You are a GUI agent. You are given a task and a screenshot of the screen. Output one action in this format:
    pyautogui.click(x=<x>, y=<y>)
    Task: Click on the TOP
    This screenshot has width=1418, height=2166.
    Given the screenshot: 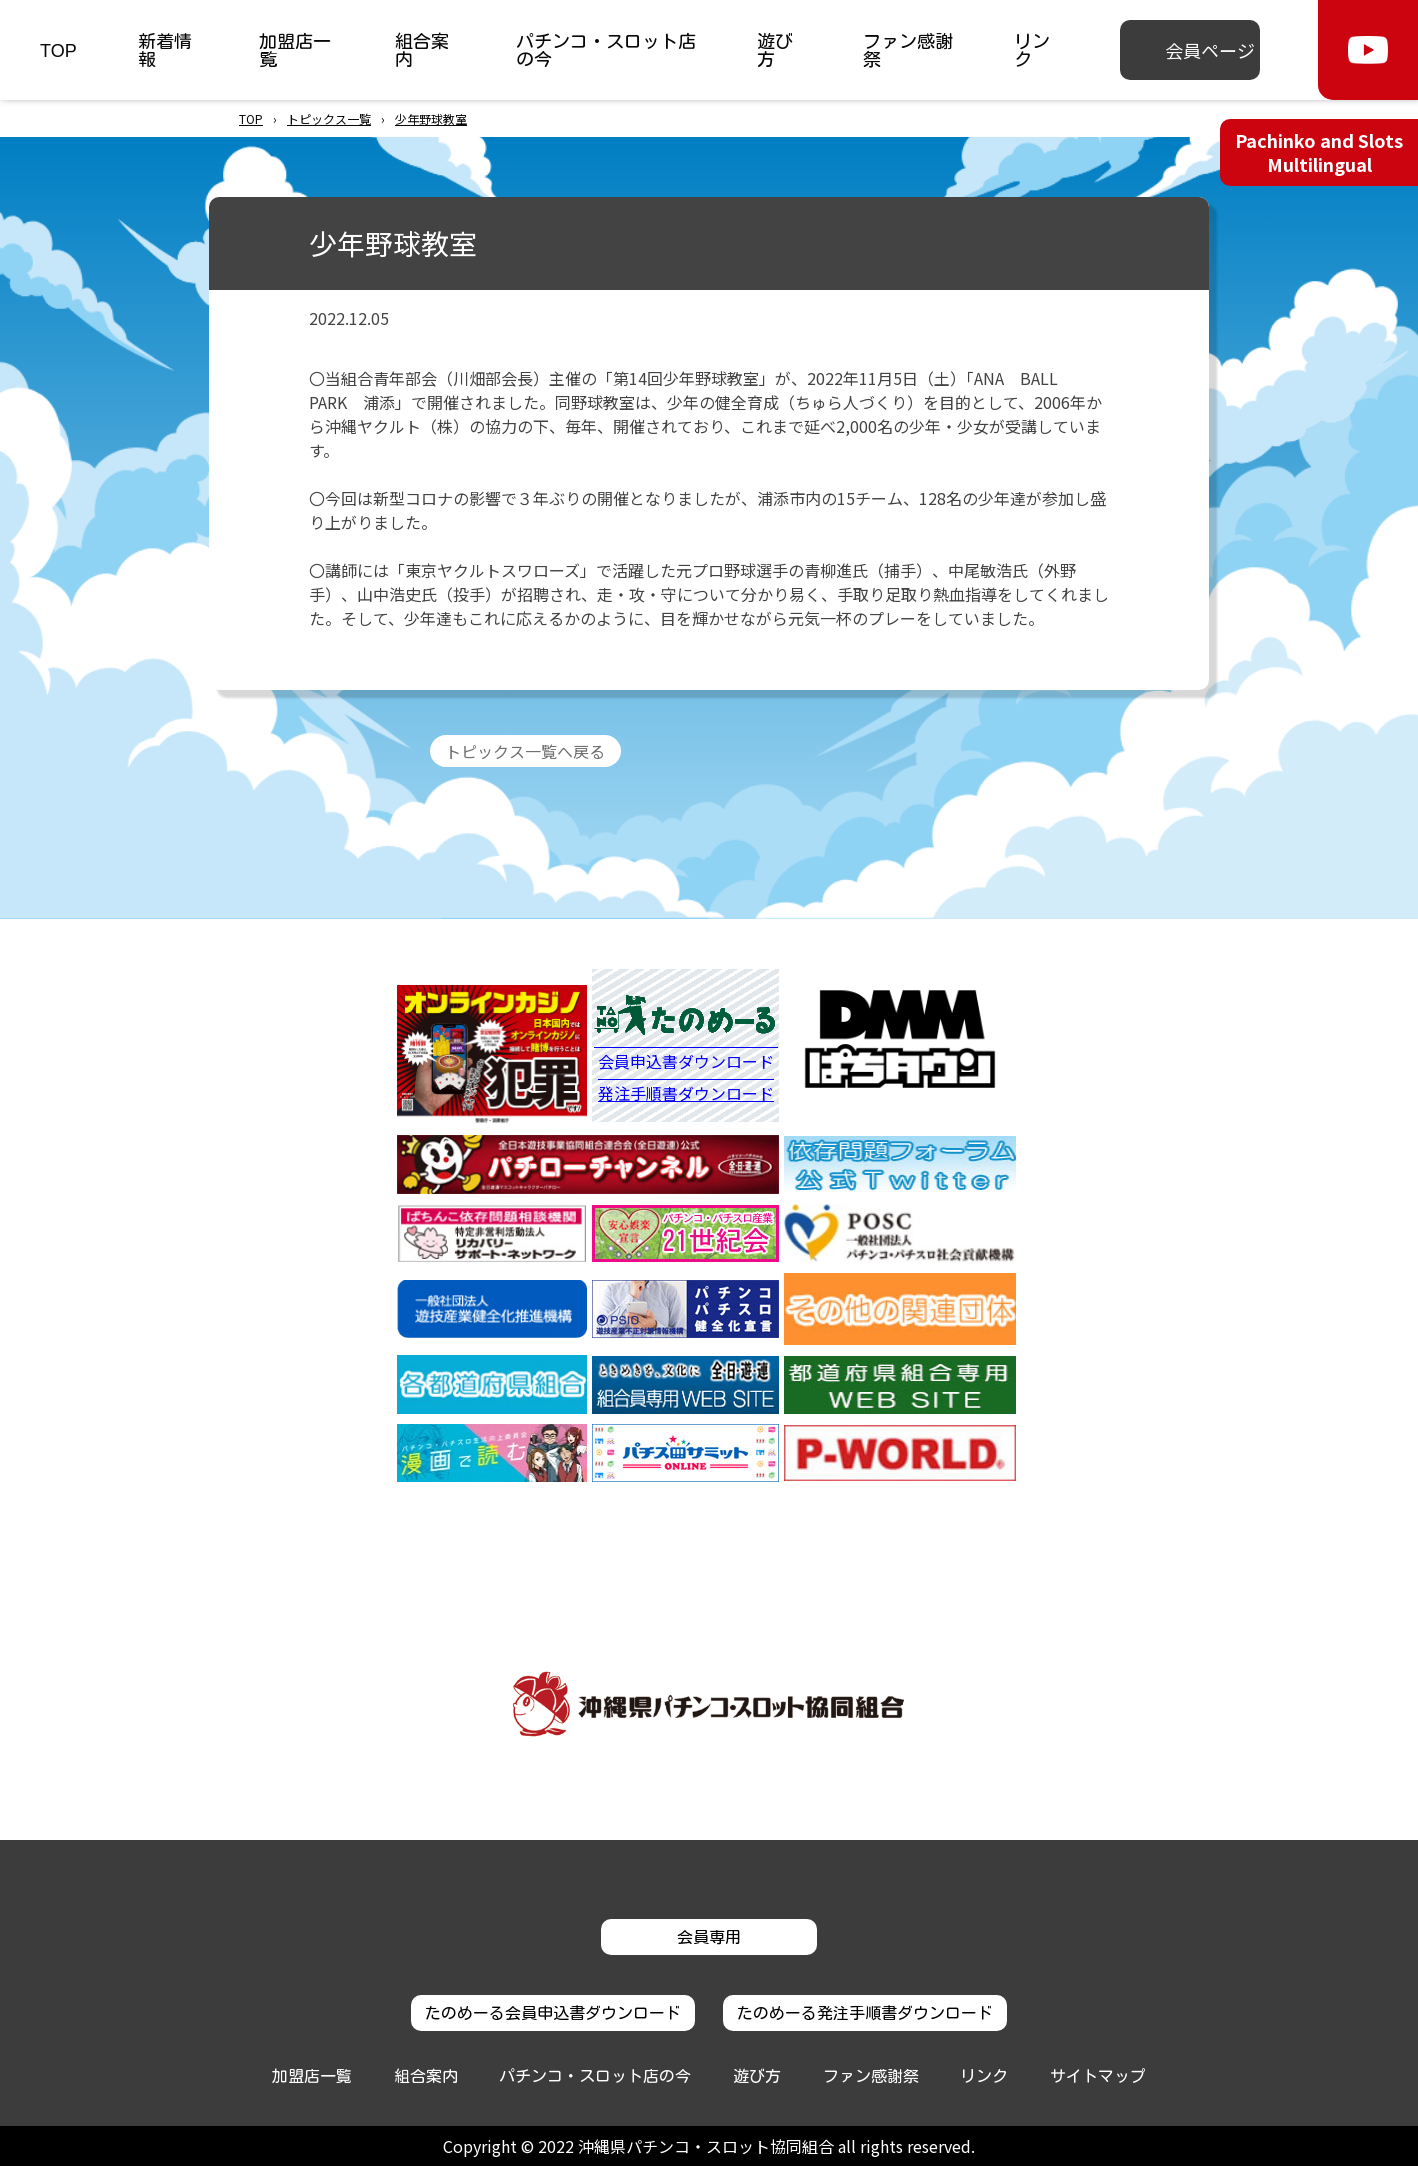 What is the action you would take?
    pyautogui.click(x=58, y=50)
    